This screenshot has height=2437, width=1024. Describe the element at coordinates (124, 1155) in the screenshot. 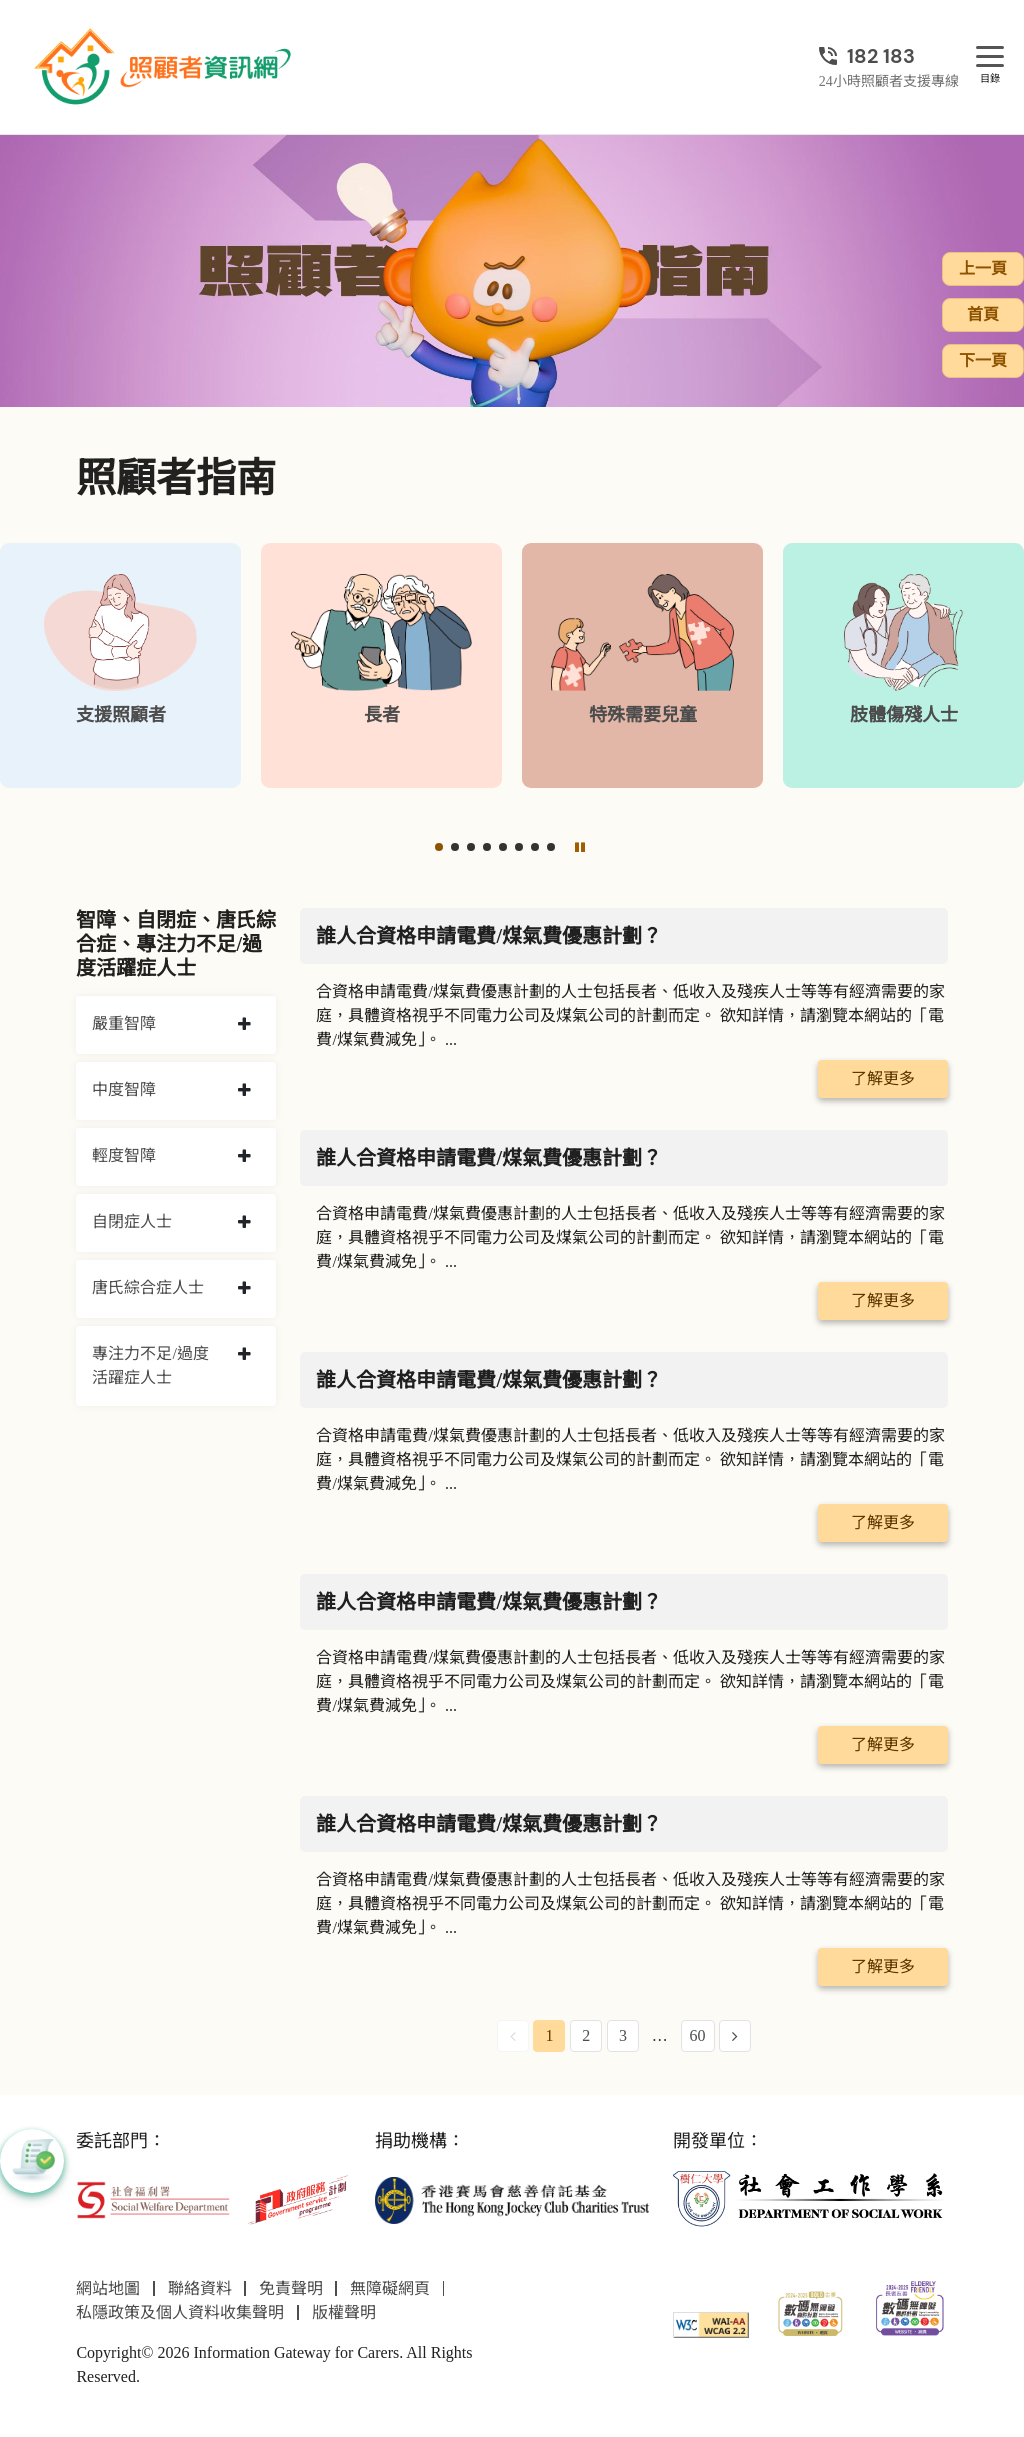

I see `輕度智障` at that location.